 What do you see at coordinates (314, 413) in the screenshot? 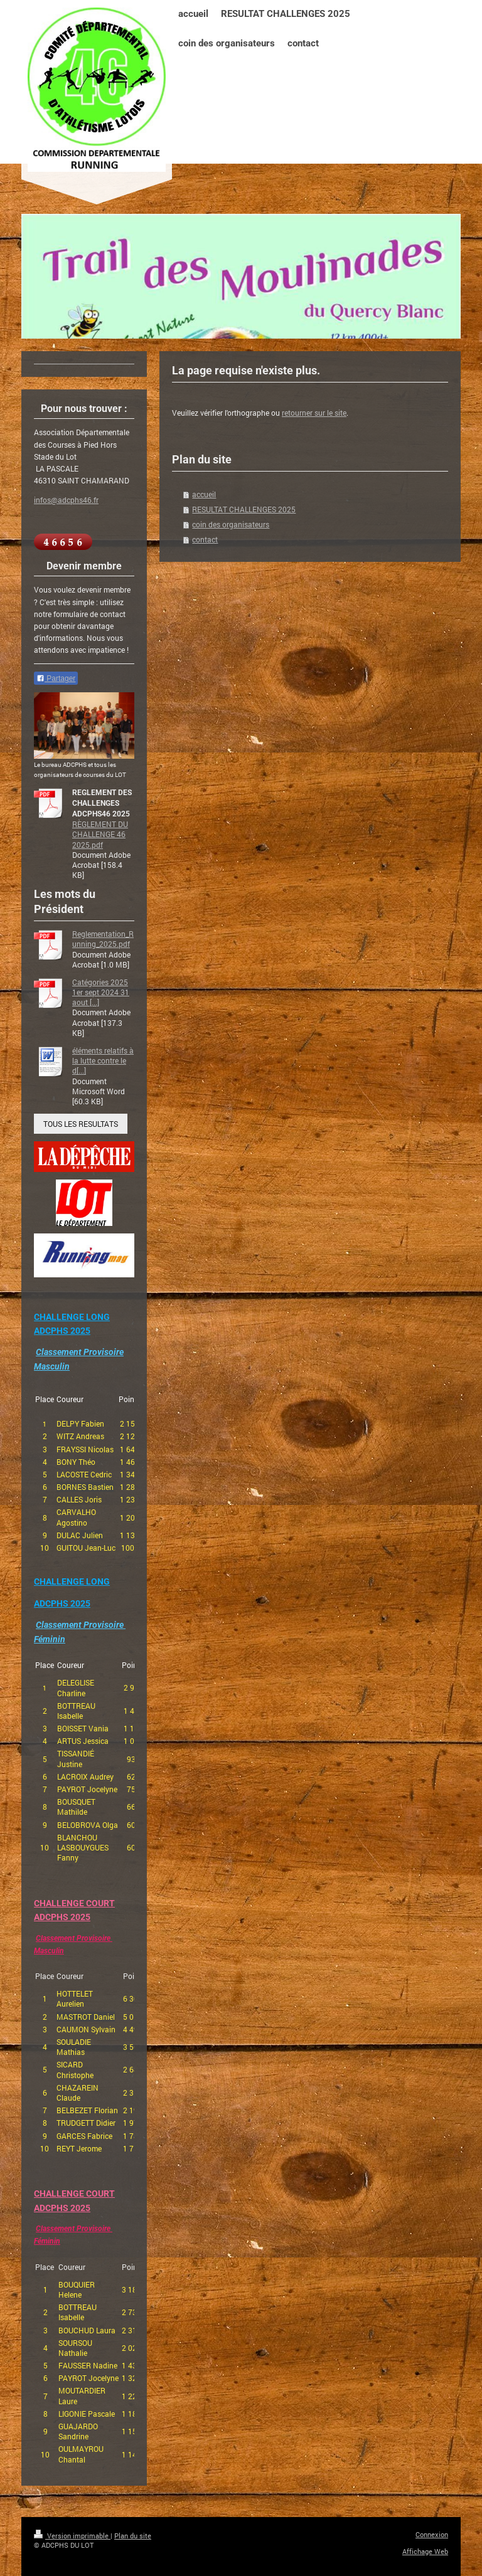
I see `retourner sur le site` at bounding box center [314, 413].